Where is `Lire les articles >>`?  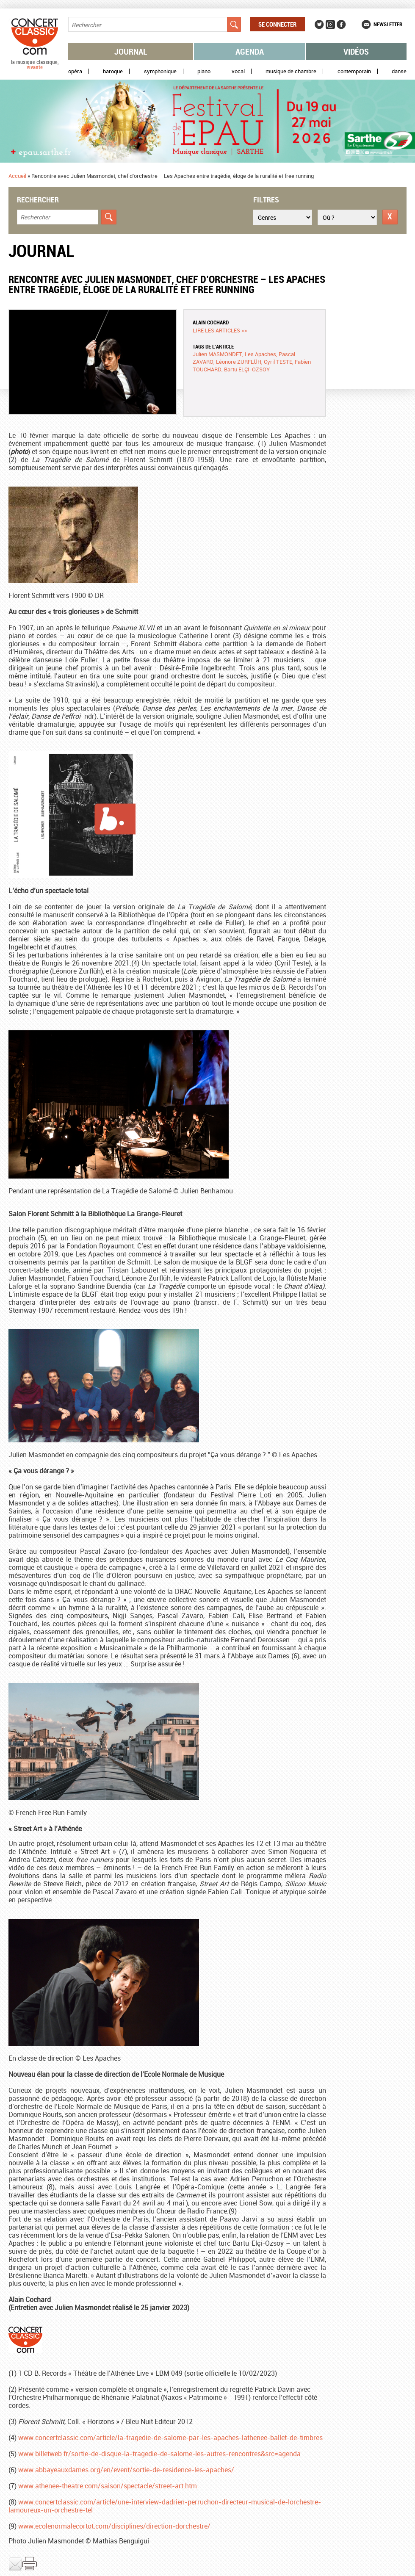 Lire les articles >> is located at coordinates (220, 330).